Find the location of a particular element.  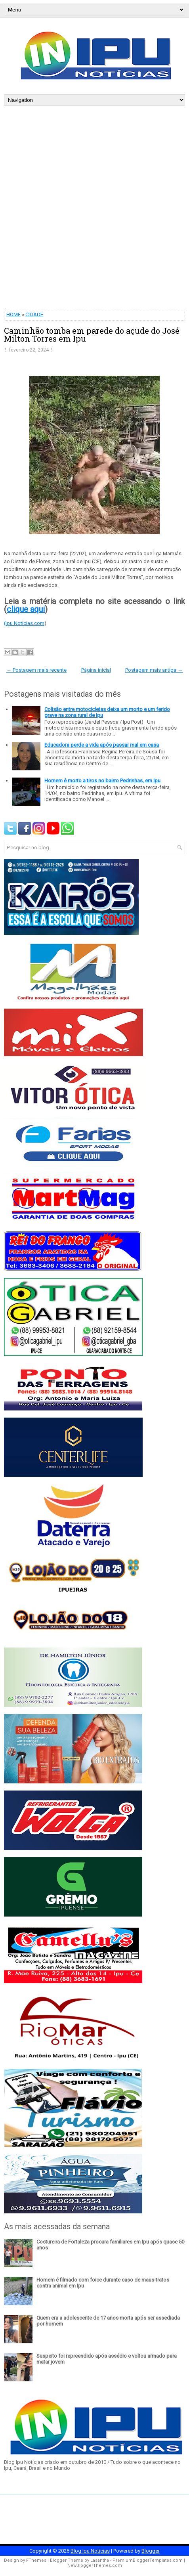

← Postagem mais recente is located at coordinates (36, 670).